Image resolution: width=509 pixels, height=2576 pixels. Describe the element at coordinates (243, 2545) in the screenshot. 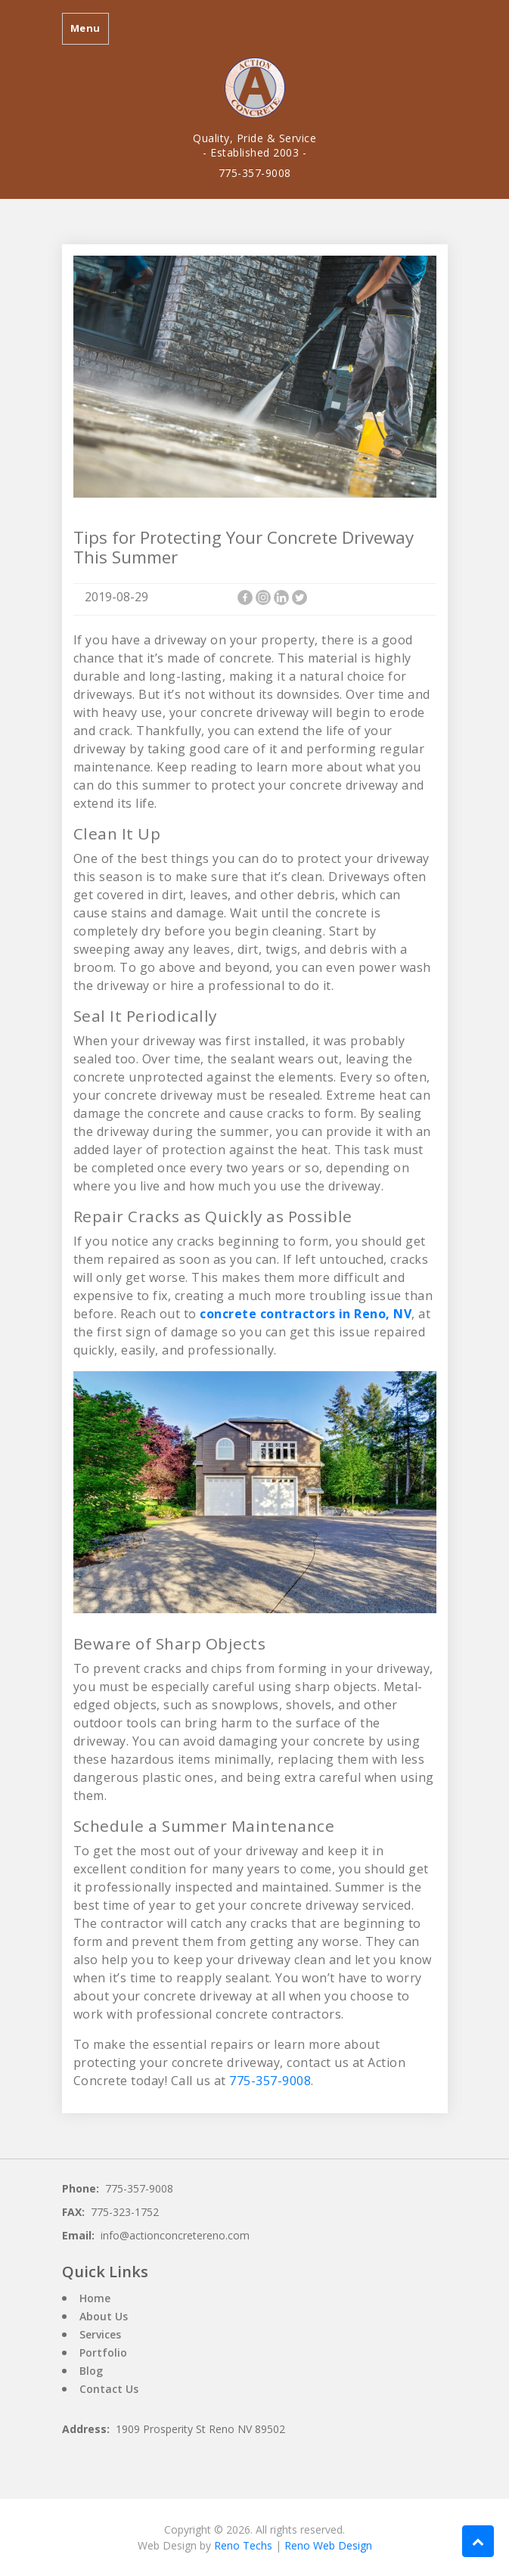

I see `Reno Techs` at that location.